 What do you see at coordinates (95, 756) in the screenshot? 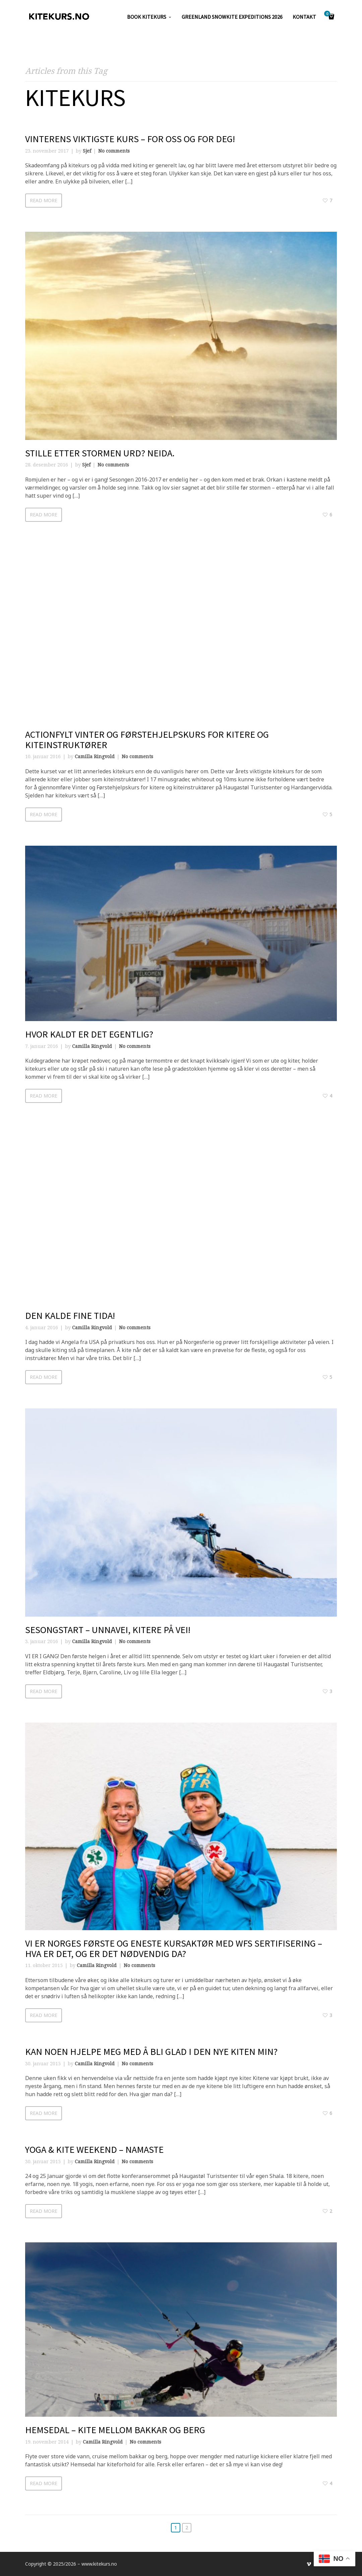
I see `Camilla Ringvold` at bounding box center [95, 756].